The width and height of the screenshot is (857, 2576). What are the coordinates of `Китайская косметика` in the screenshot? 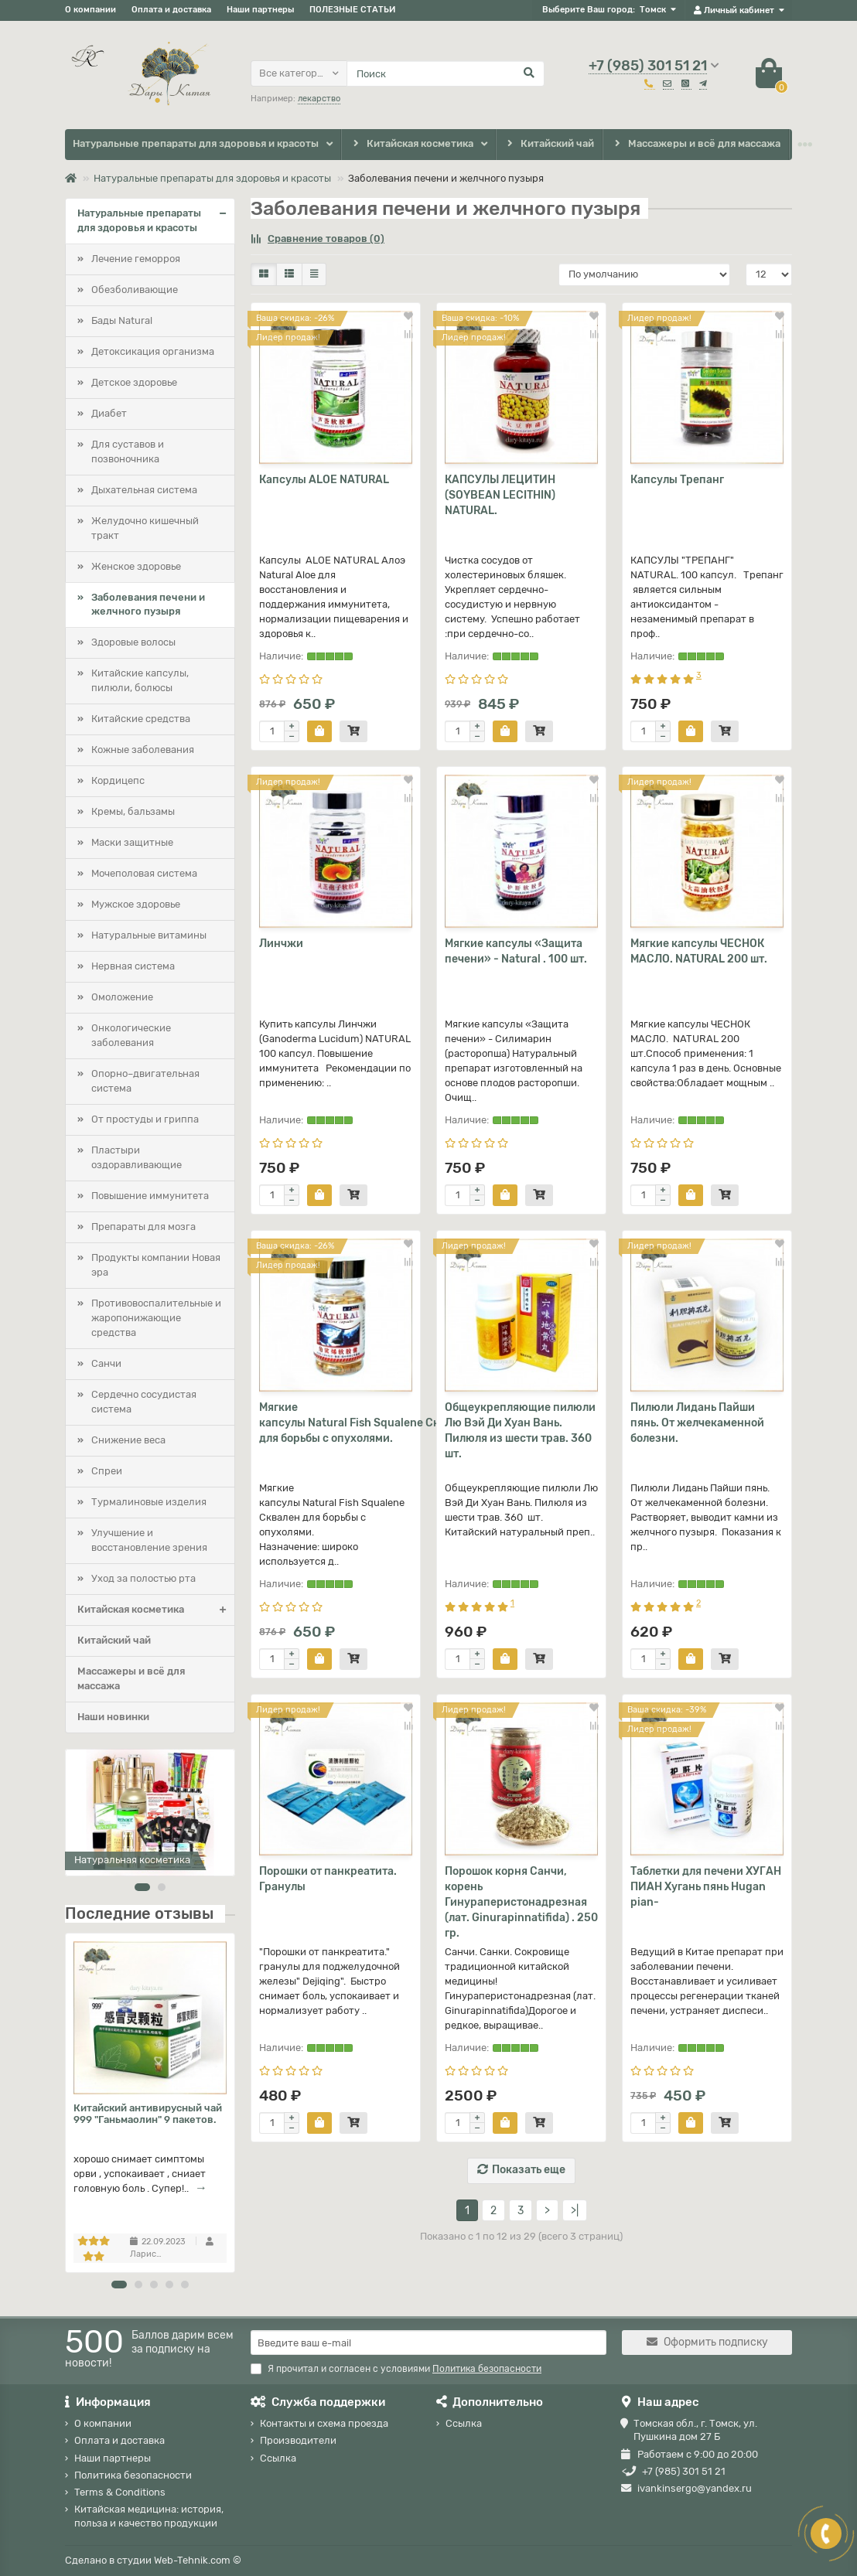 It's located at (411, 144).